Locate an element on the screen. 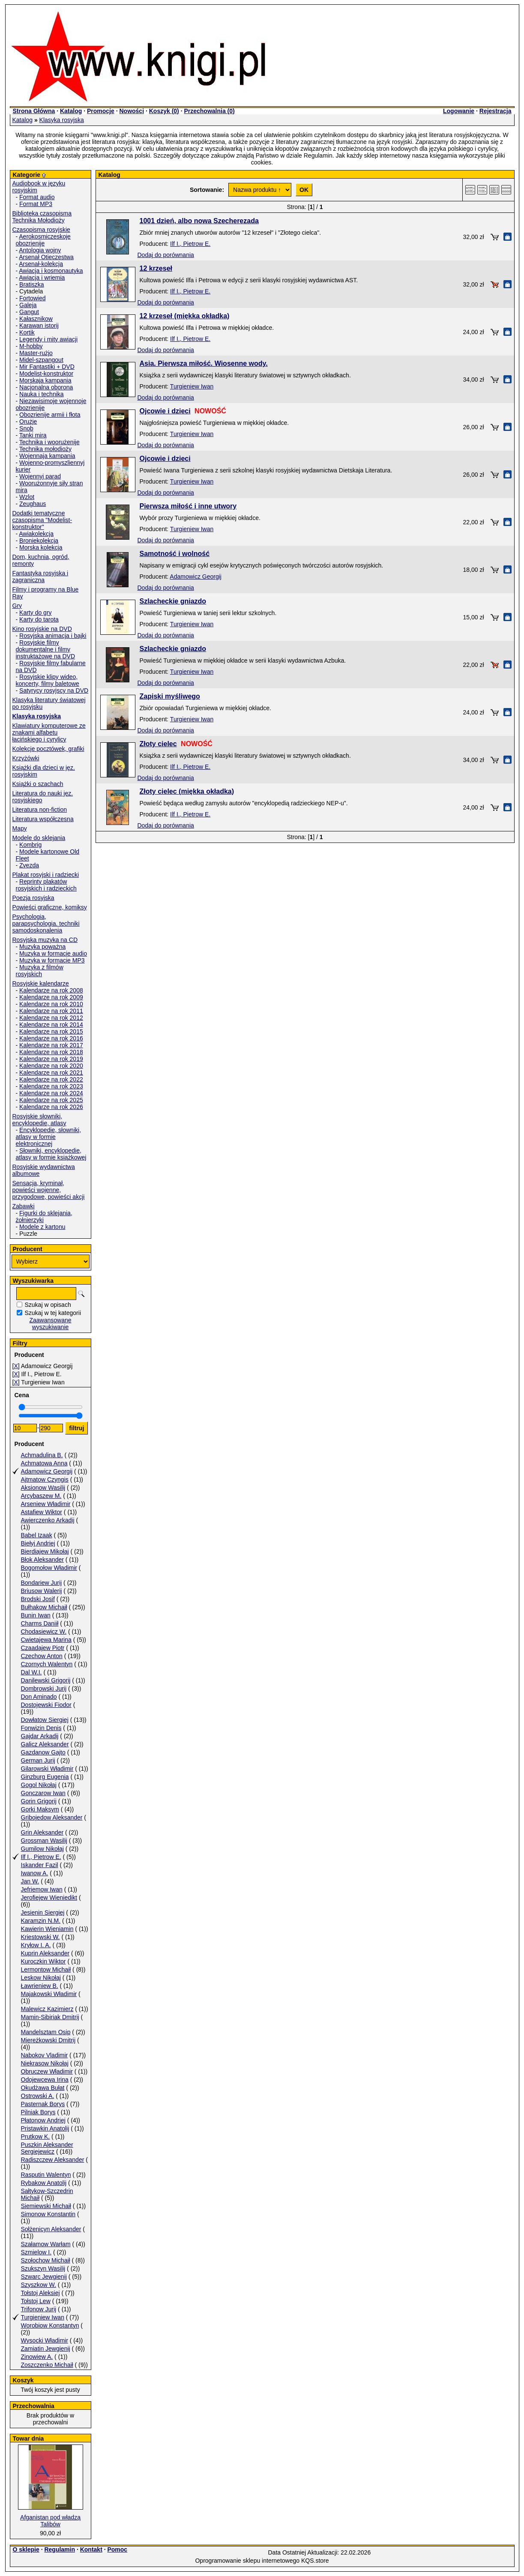 This screenshot has width=524, height=2576. Rosyjska muzyka na CD is located at coordinates (45, 939).